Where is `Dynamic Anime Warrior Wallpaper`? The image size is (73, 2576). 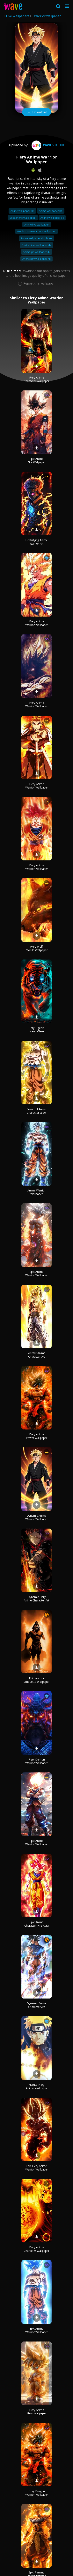
Dynamic Anime Warrior Wallpaper is located at coordinates (36, 1517).